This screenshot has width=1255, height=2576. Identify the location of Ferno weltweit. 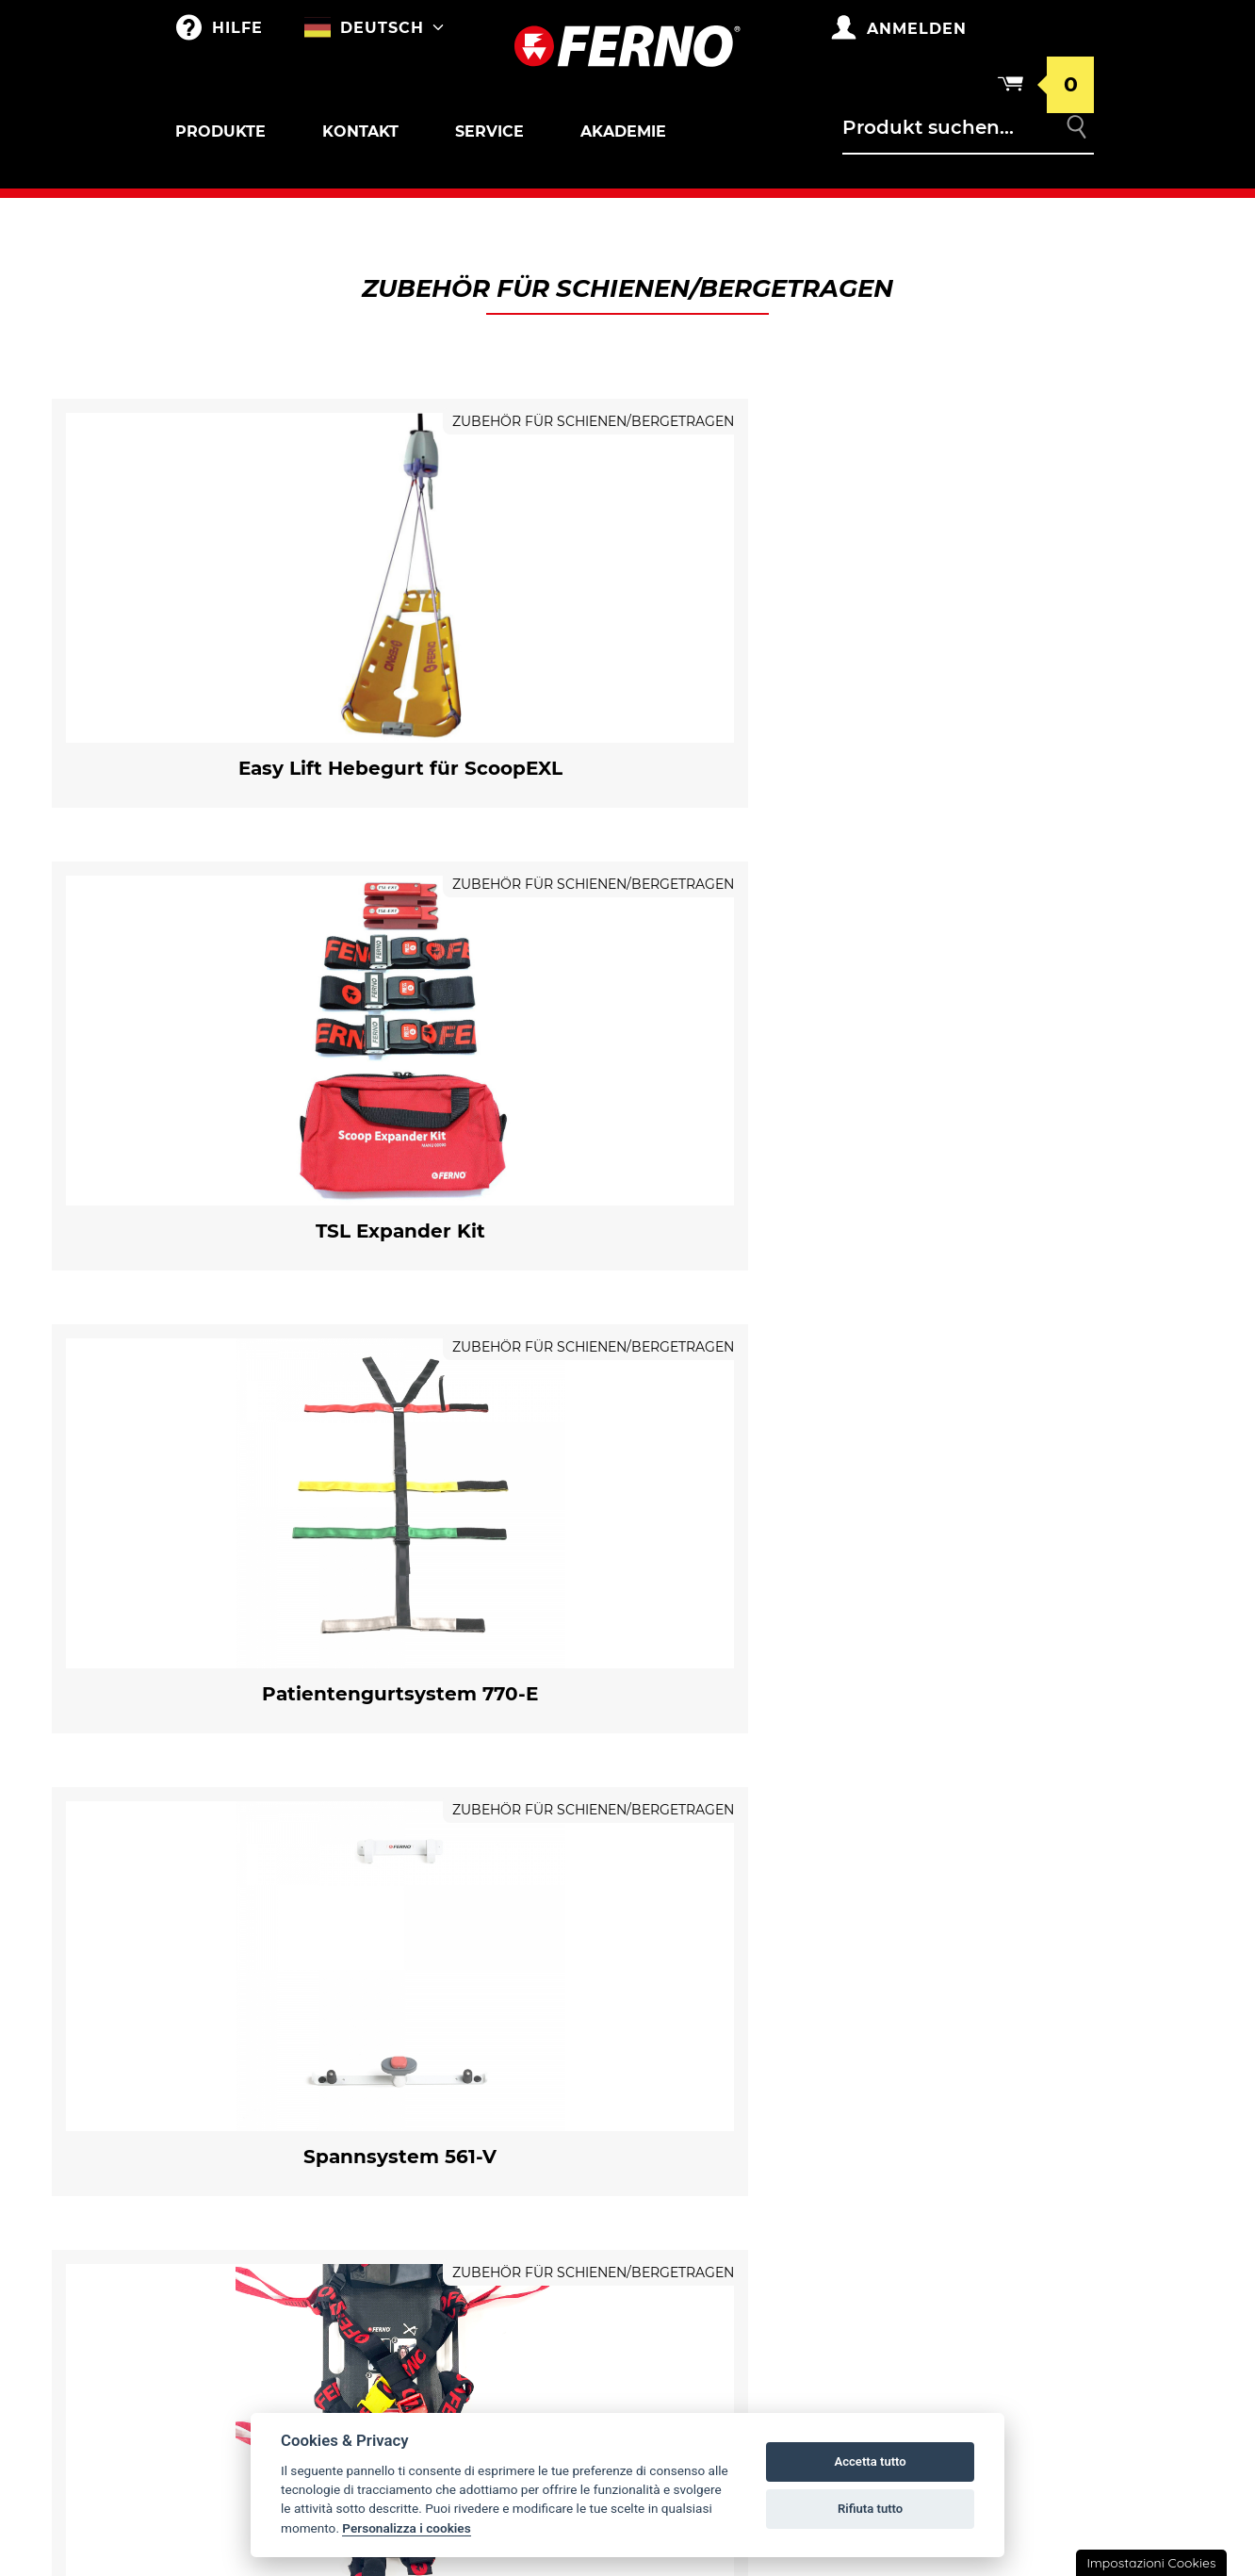
(717, 1990).